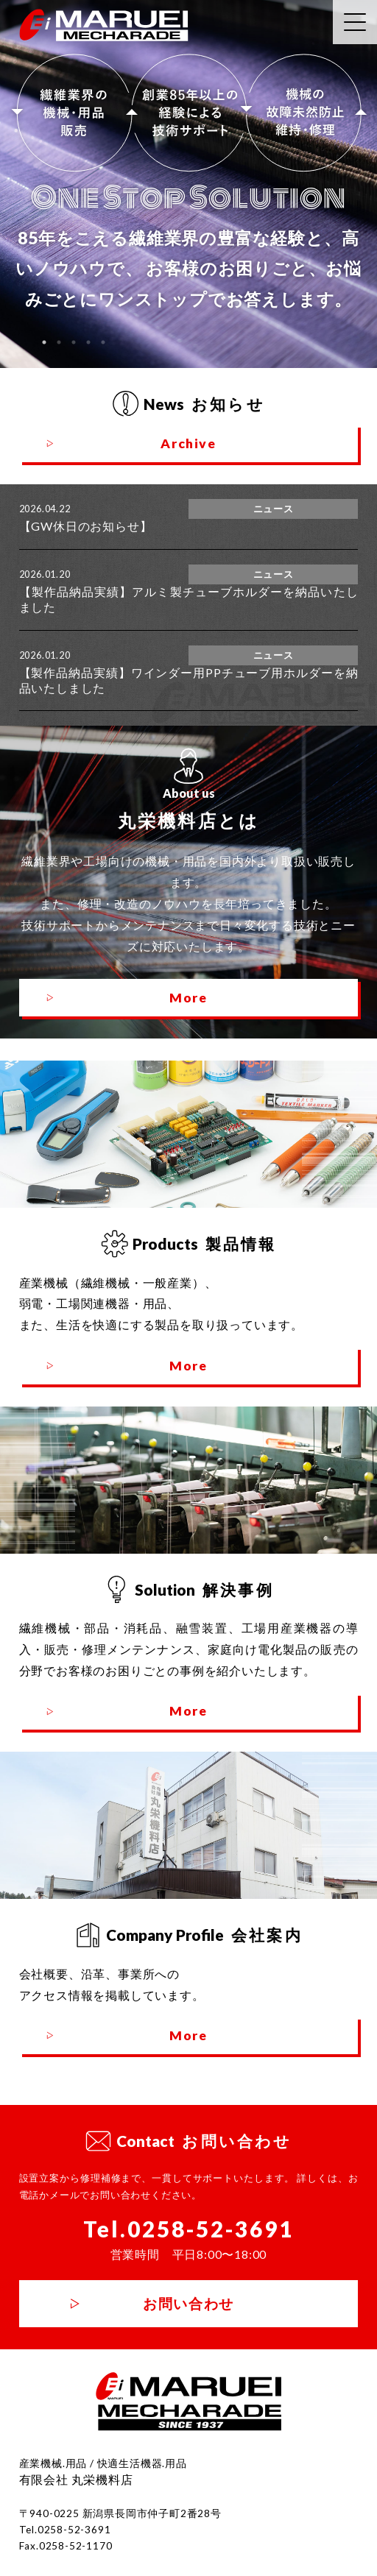 The width and height of the screenshot is (377, 2576). Describe the element at coordinates (188, 443) in the screenshot. I see `Archive` at that location.